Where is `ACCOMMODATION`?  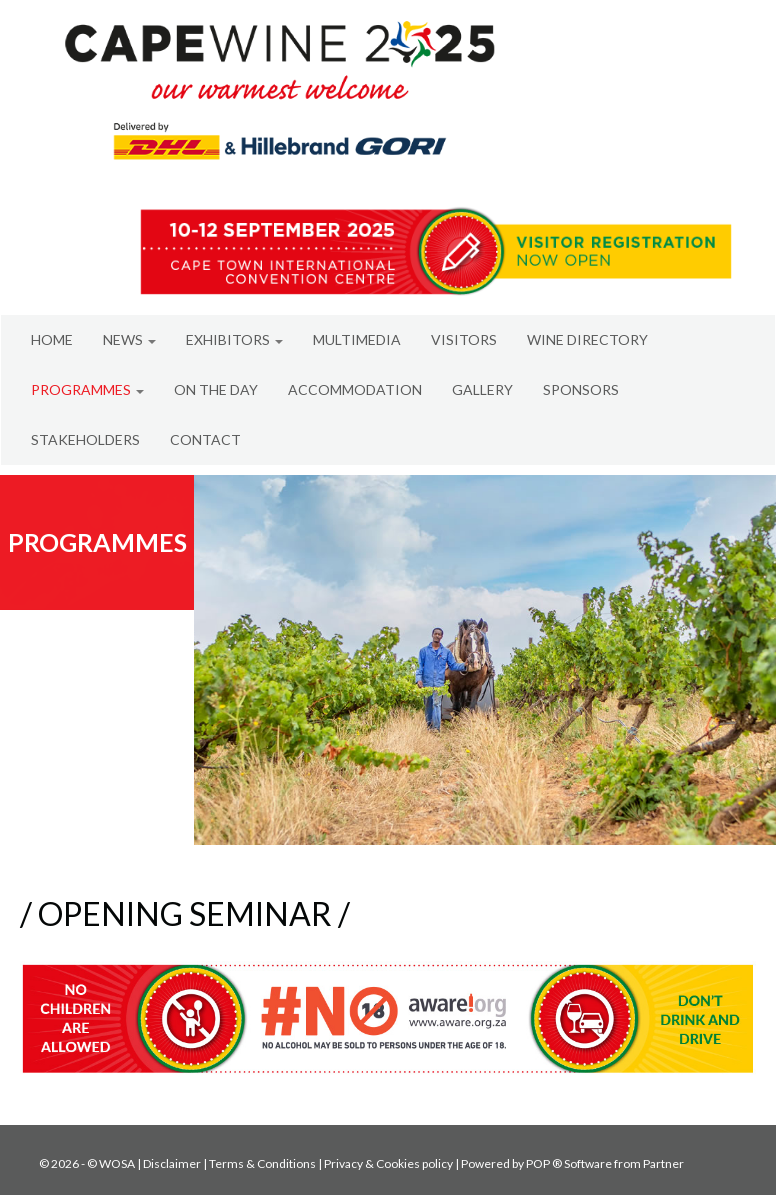
ACCOMMODATION is located at coordinates (355, 389).